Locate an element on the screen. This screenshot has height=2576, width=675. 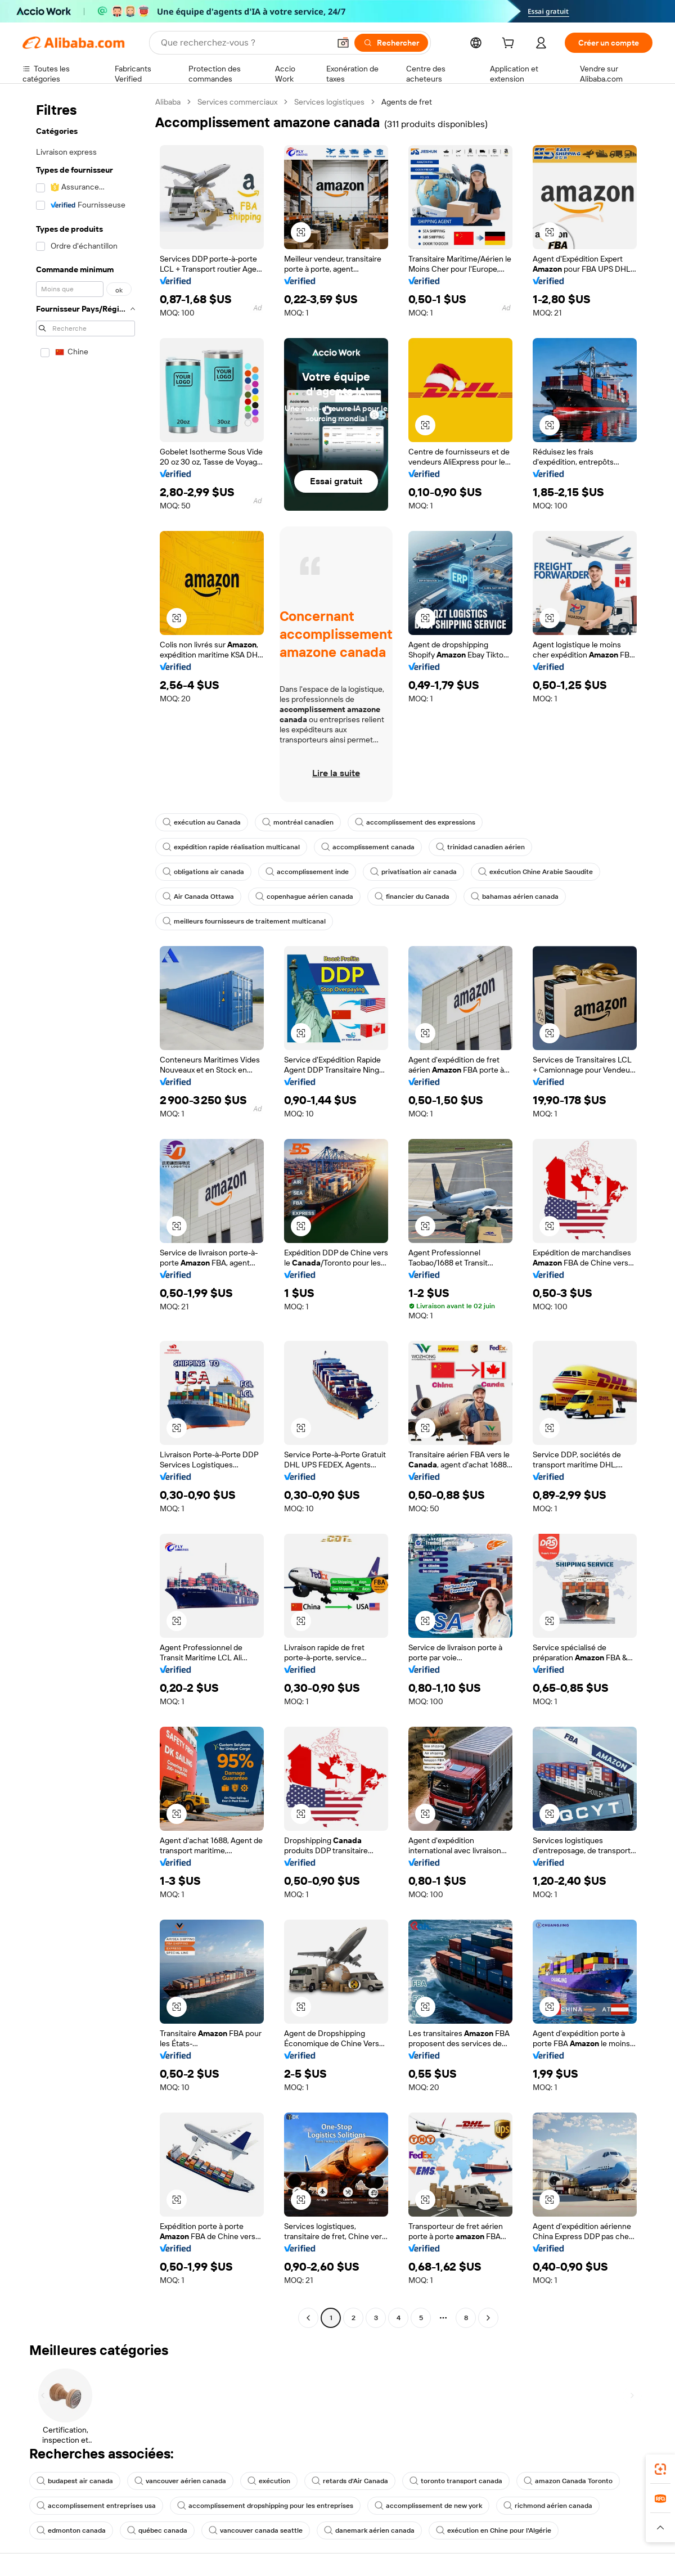
[link] is located at coordinates (660, 2469).